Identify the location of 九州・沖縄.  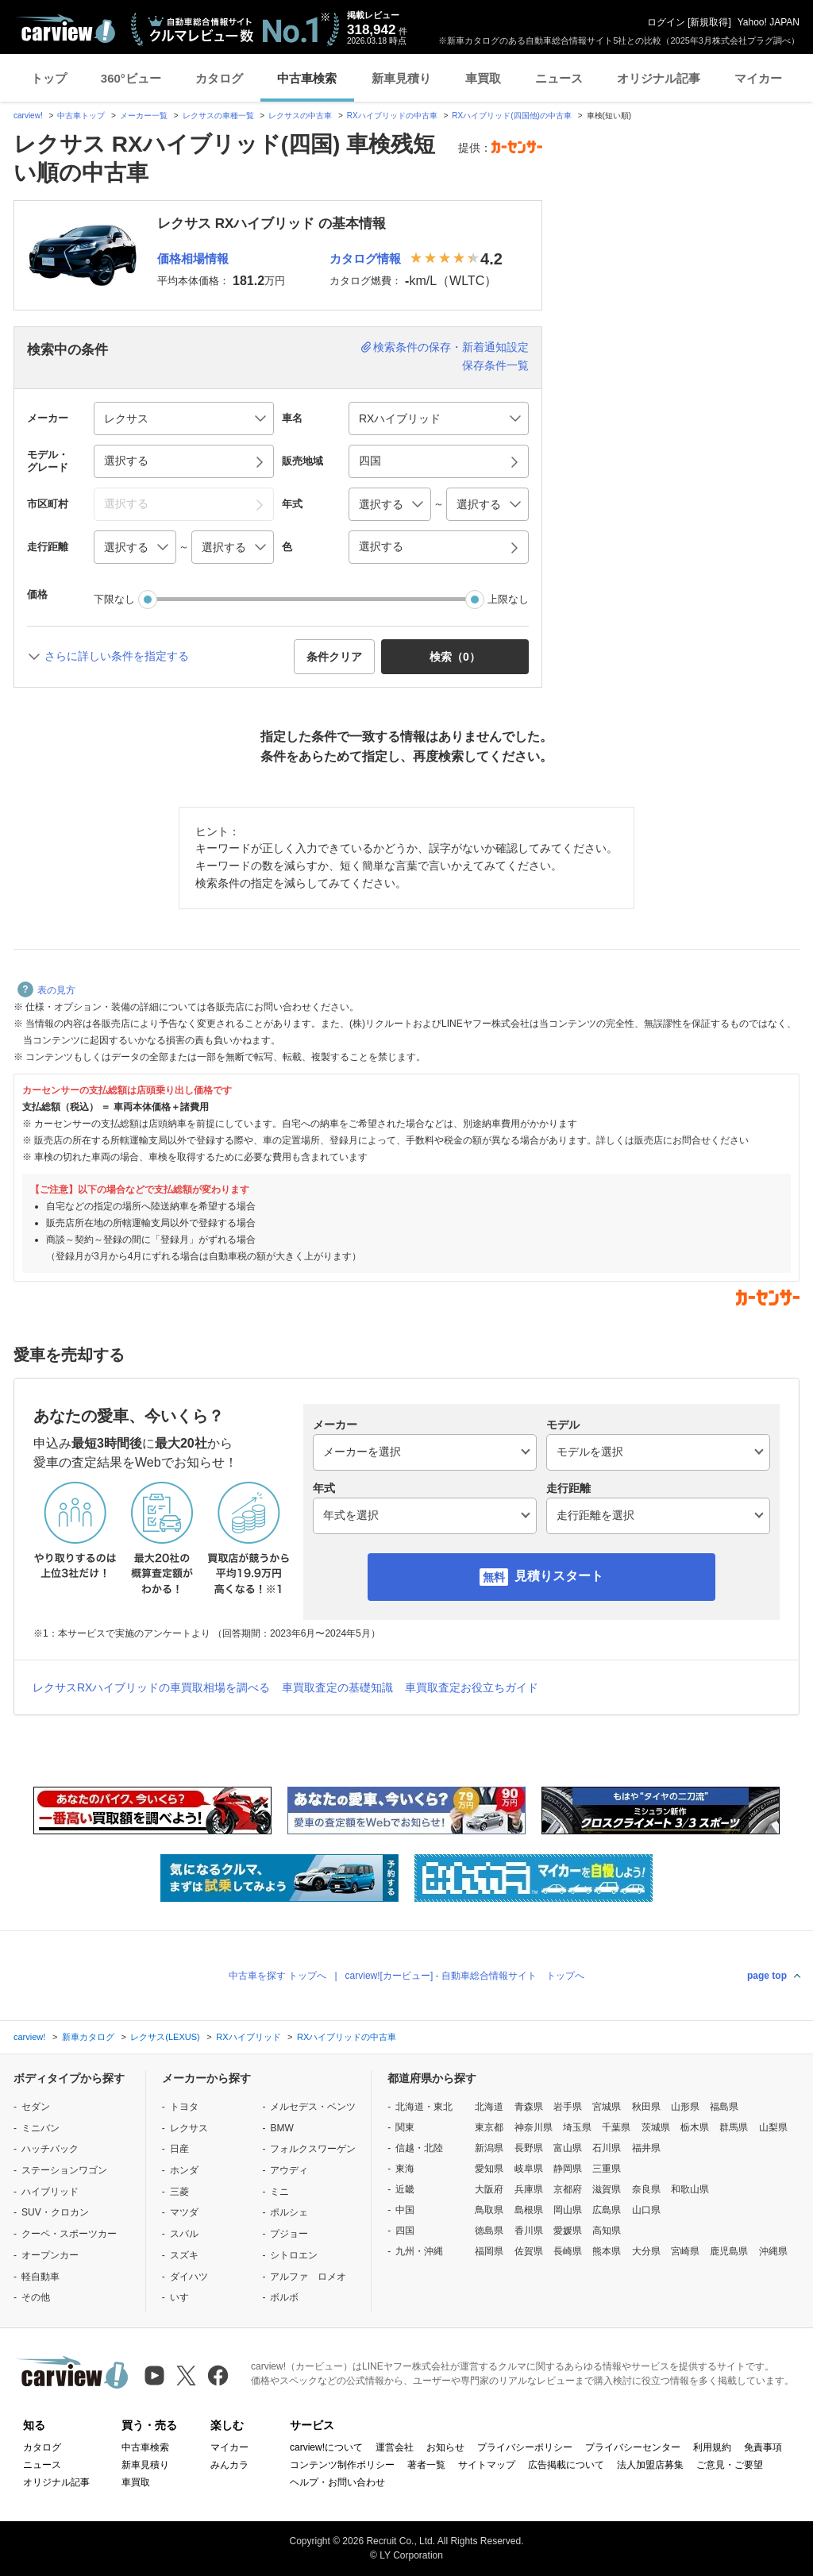
(419, 2251).